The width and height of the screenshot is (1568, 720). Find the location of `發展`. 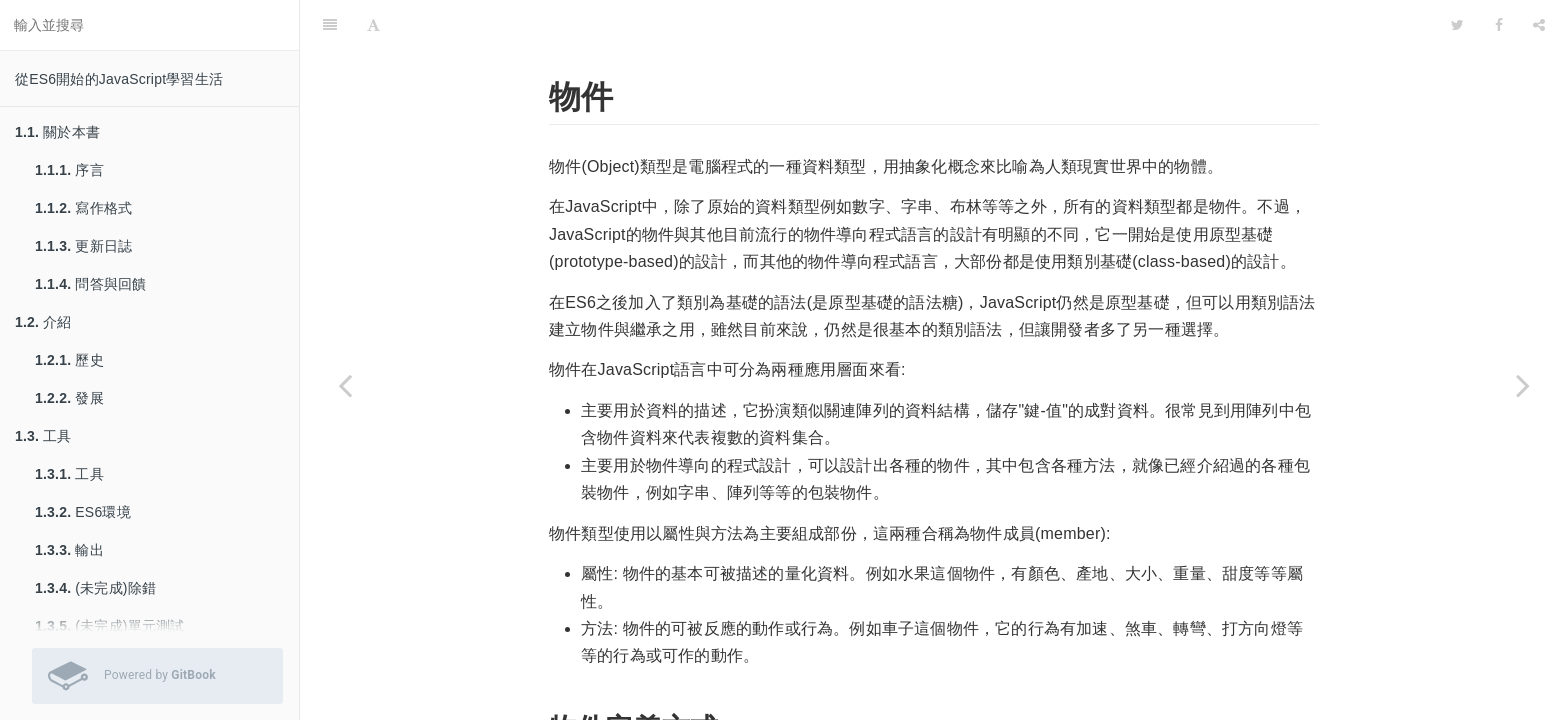

發展 is located at coordinates (69, 398).